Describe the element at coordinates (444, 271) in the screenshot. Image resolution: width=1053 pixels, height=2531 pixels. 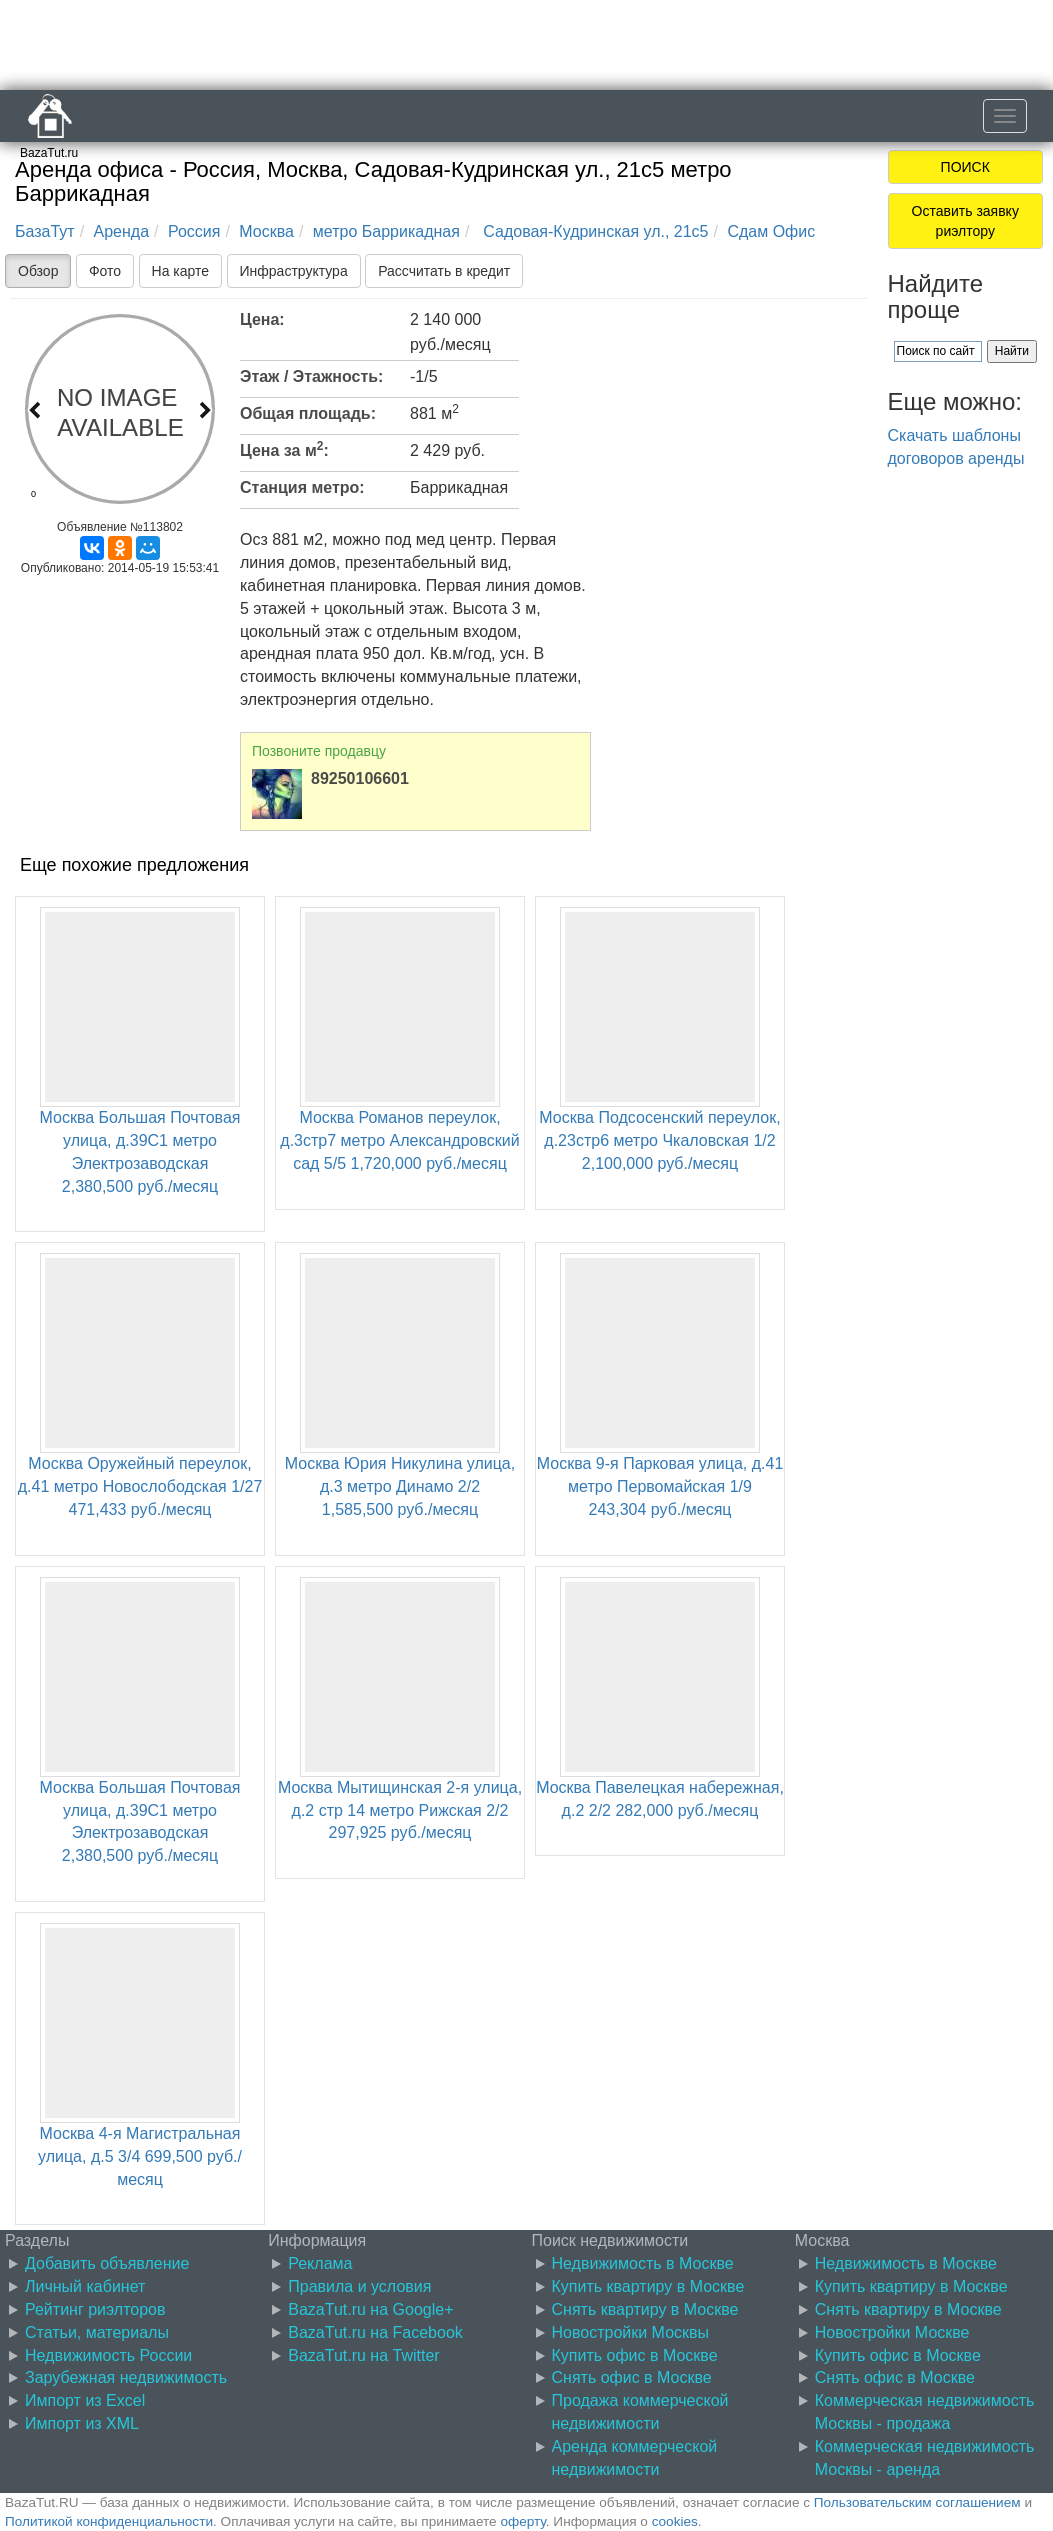
I see `Рассчитать в кредит` at that location.